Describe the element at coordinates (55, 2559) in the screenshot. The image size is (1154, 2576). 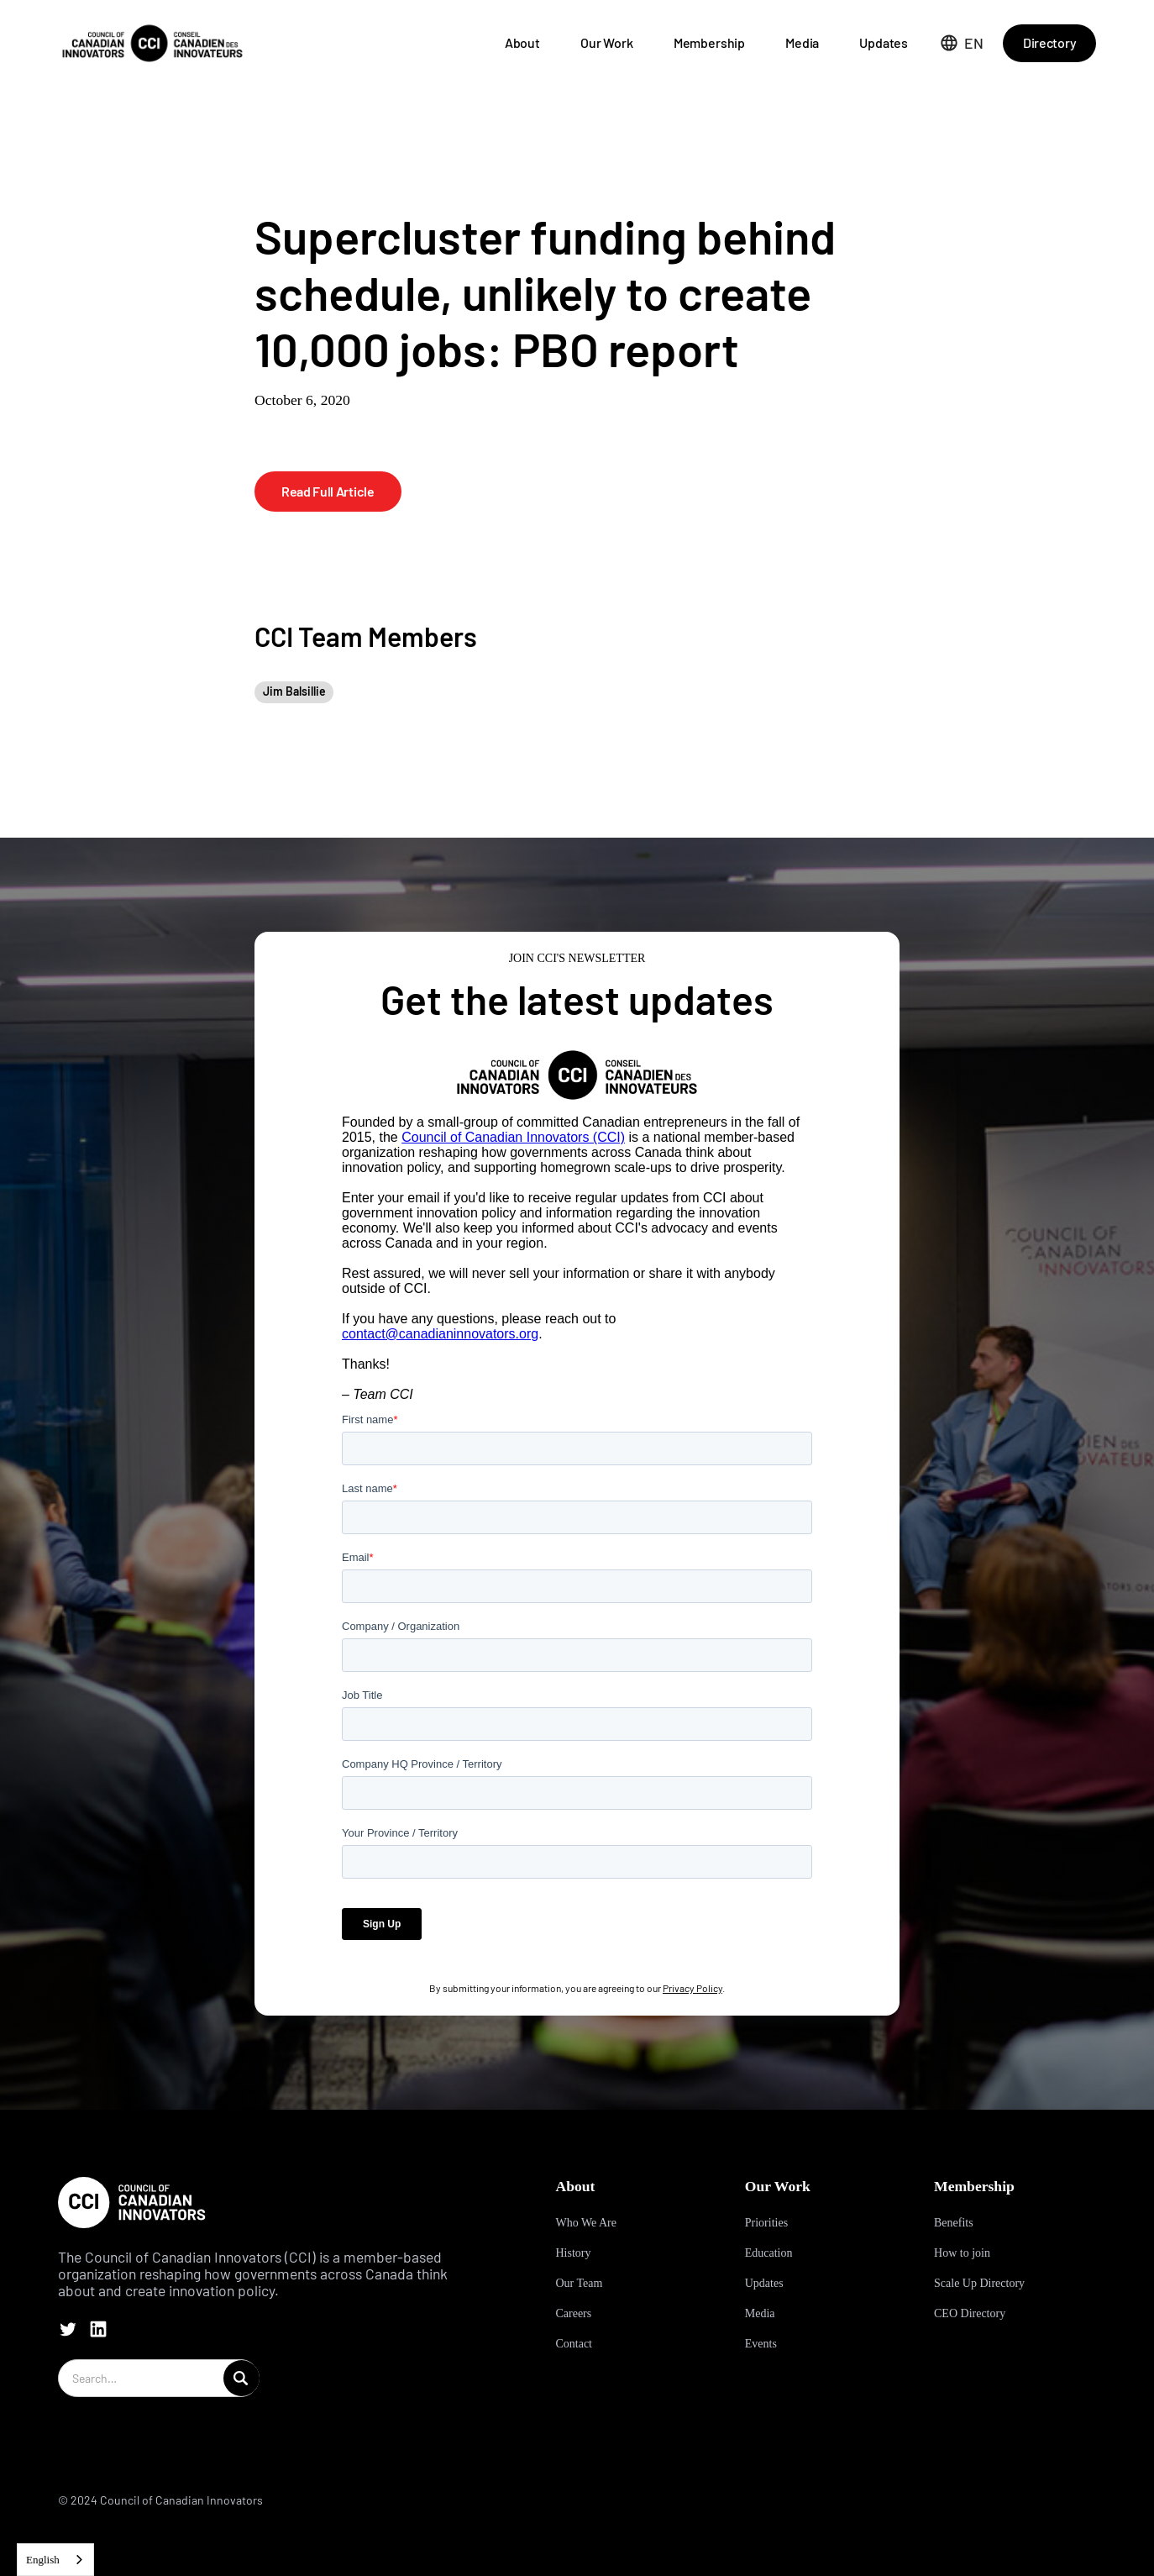
I see `[combobox]` at that location.